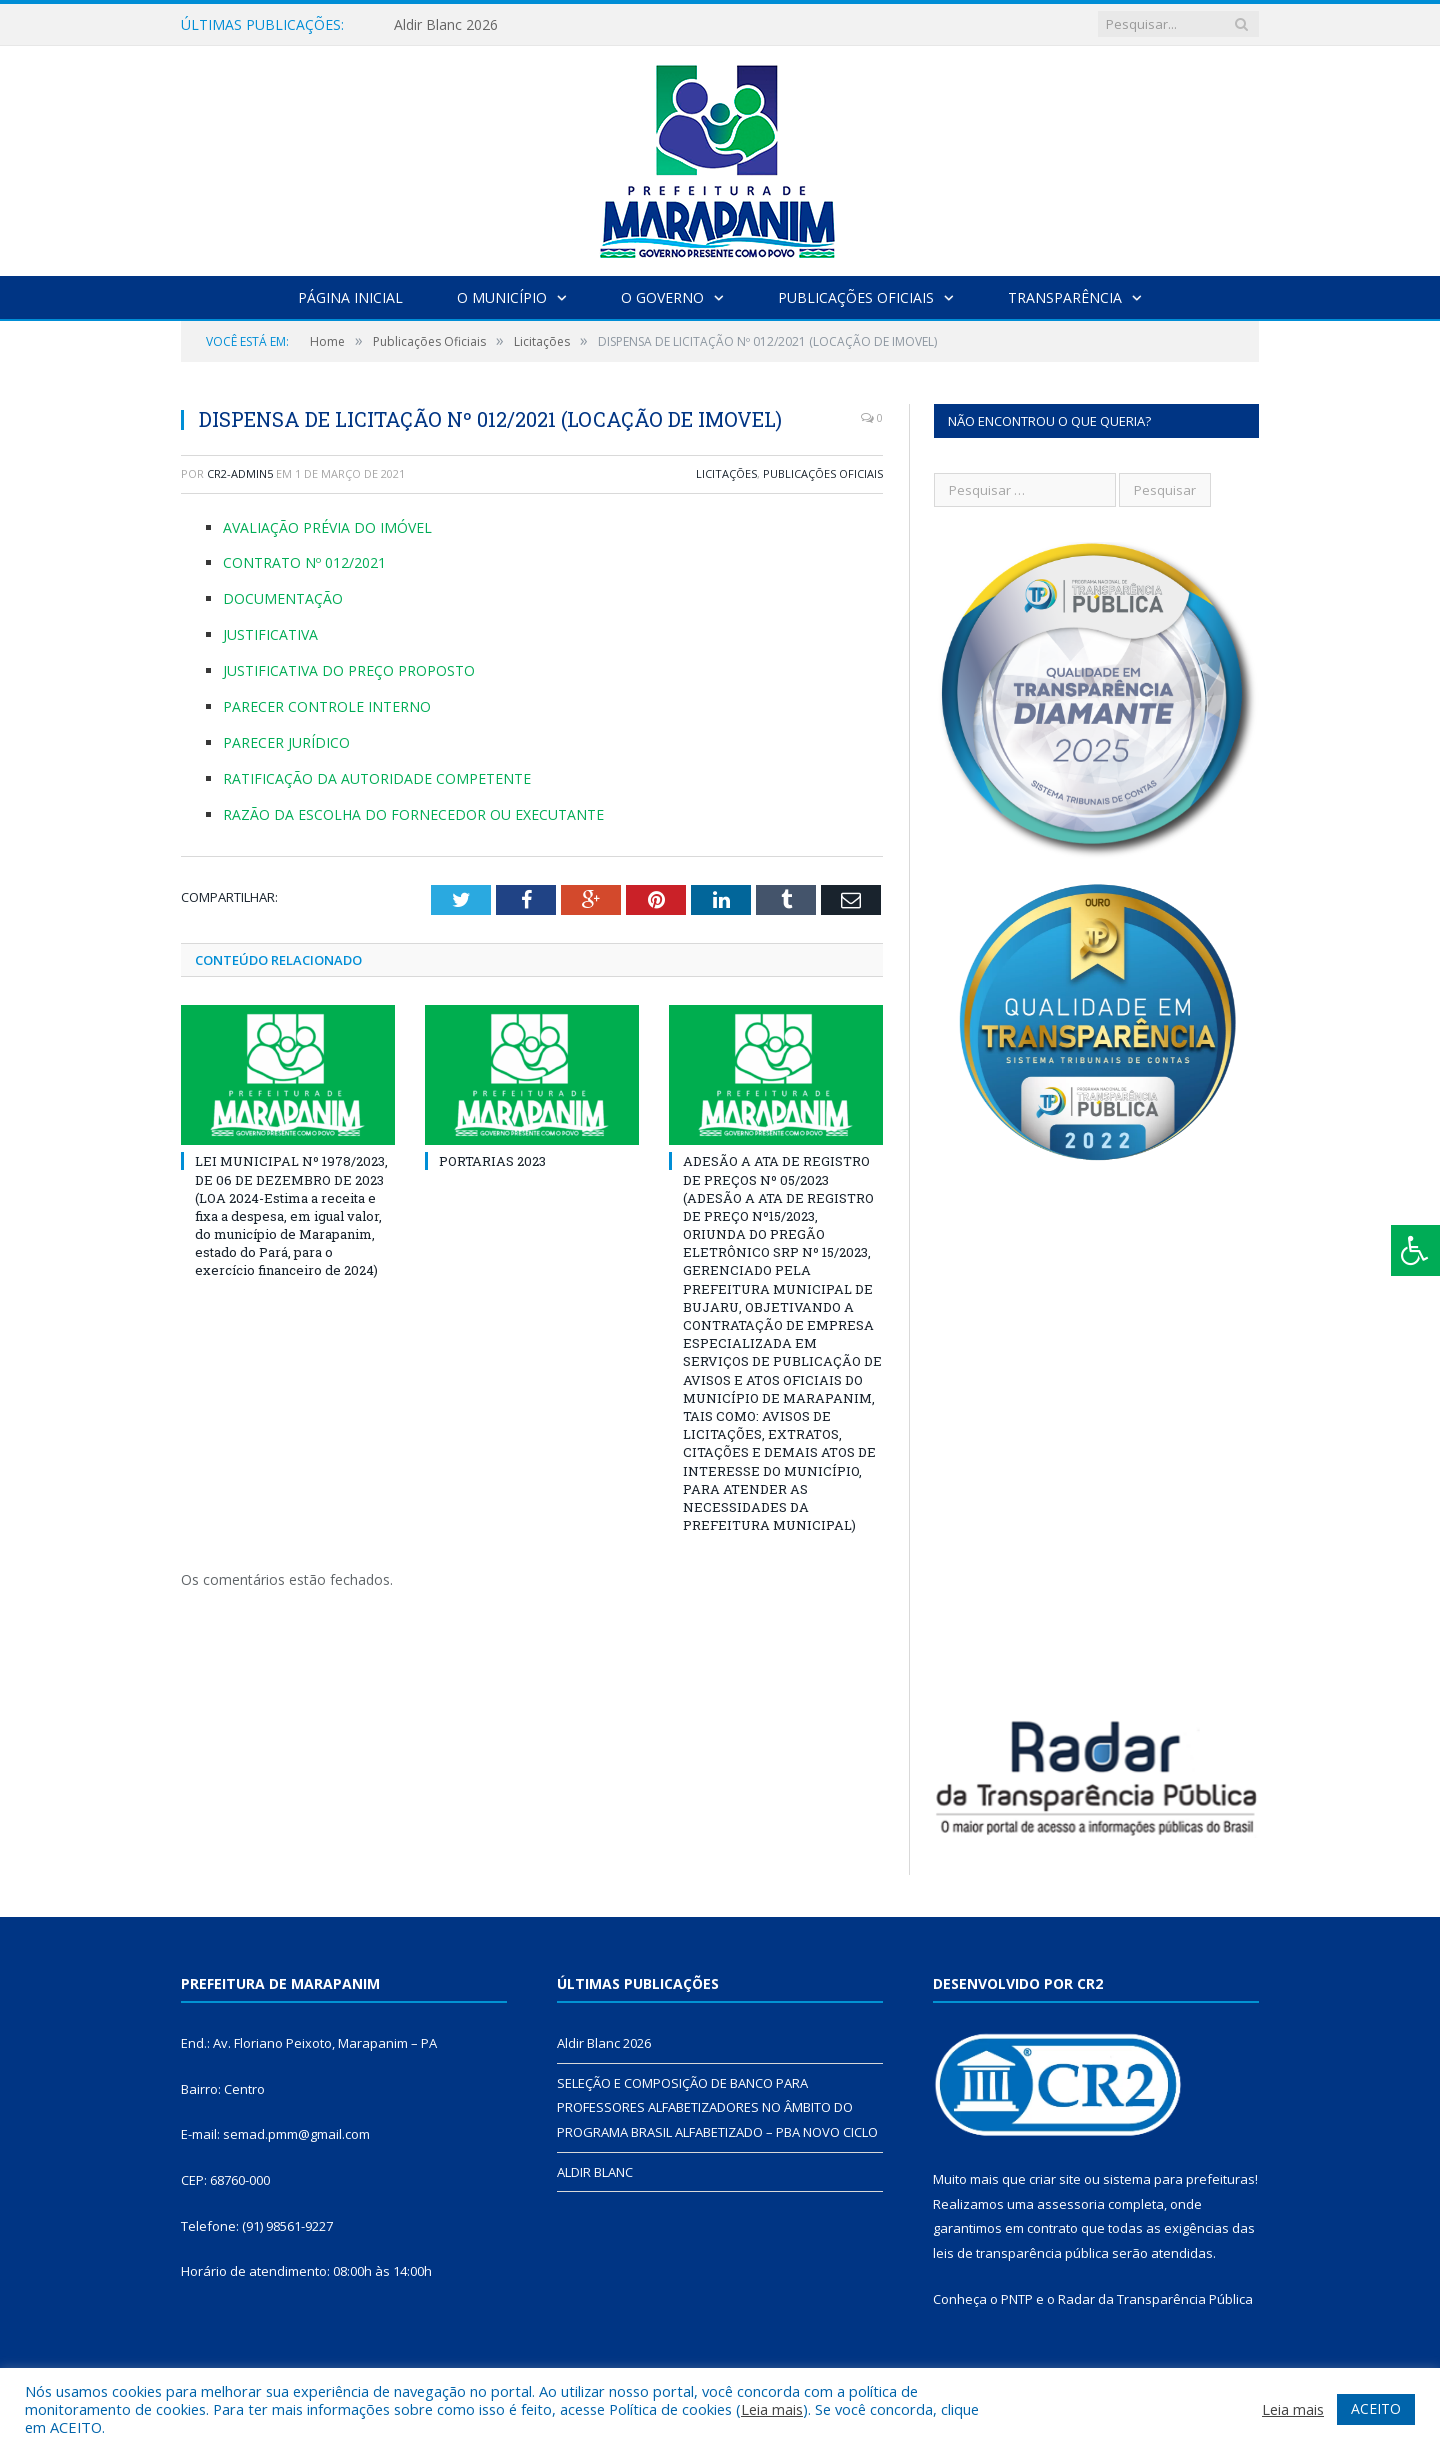 The width and height of the screenshot is (1440, 2450). Describe the element at coordinates (349, 670) in the screenshot. I see `JUSTIFICATIVA DO PREÇO PROPOSTO` at that location.